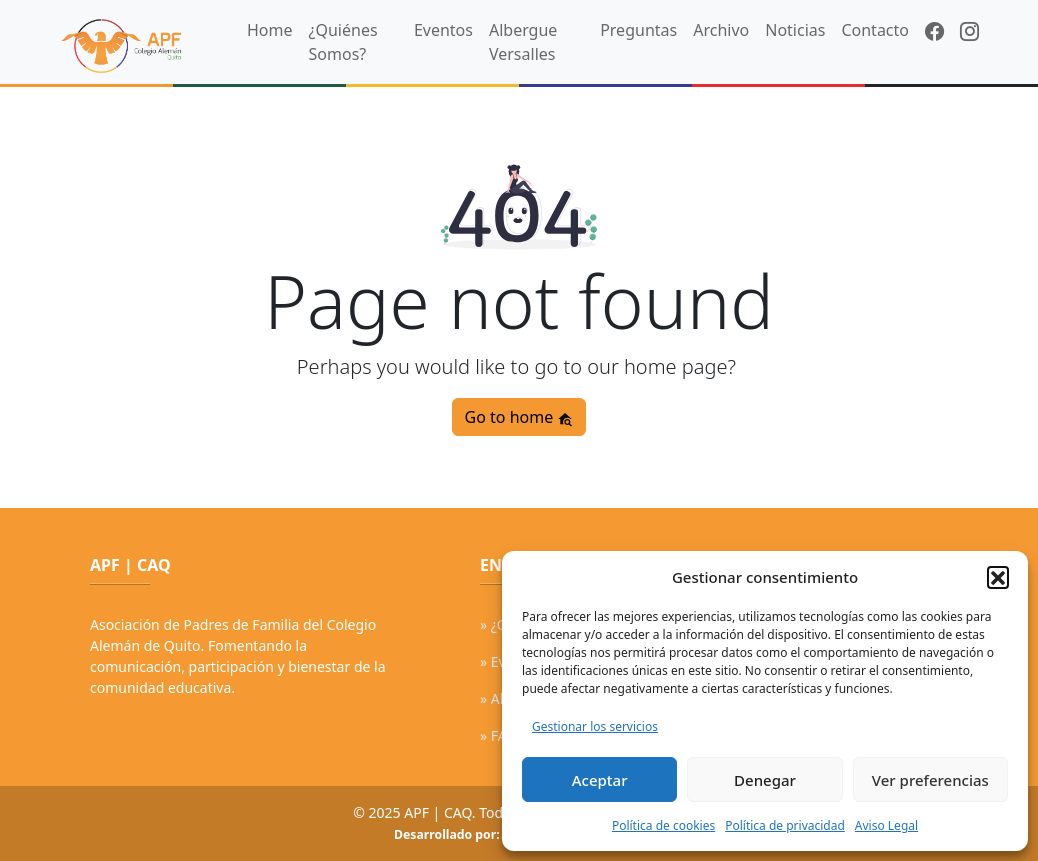 This screenshot has width=1038, height=861. Describe the element at coordinates (595, 726) in the screenshot. I see `Gestionar los servicios` at that location.